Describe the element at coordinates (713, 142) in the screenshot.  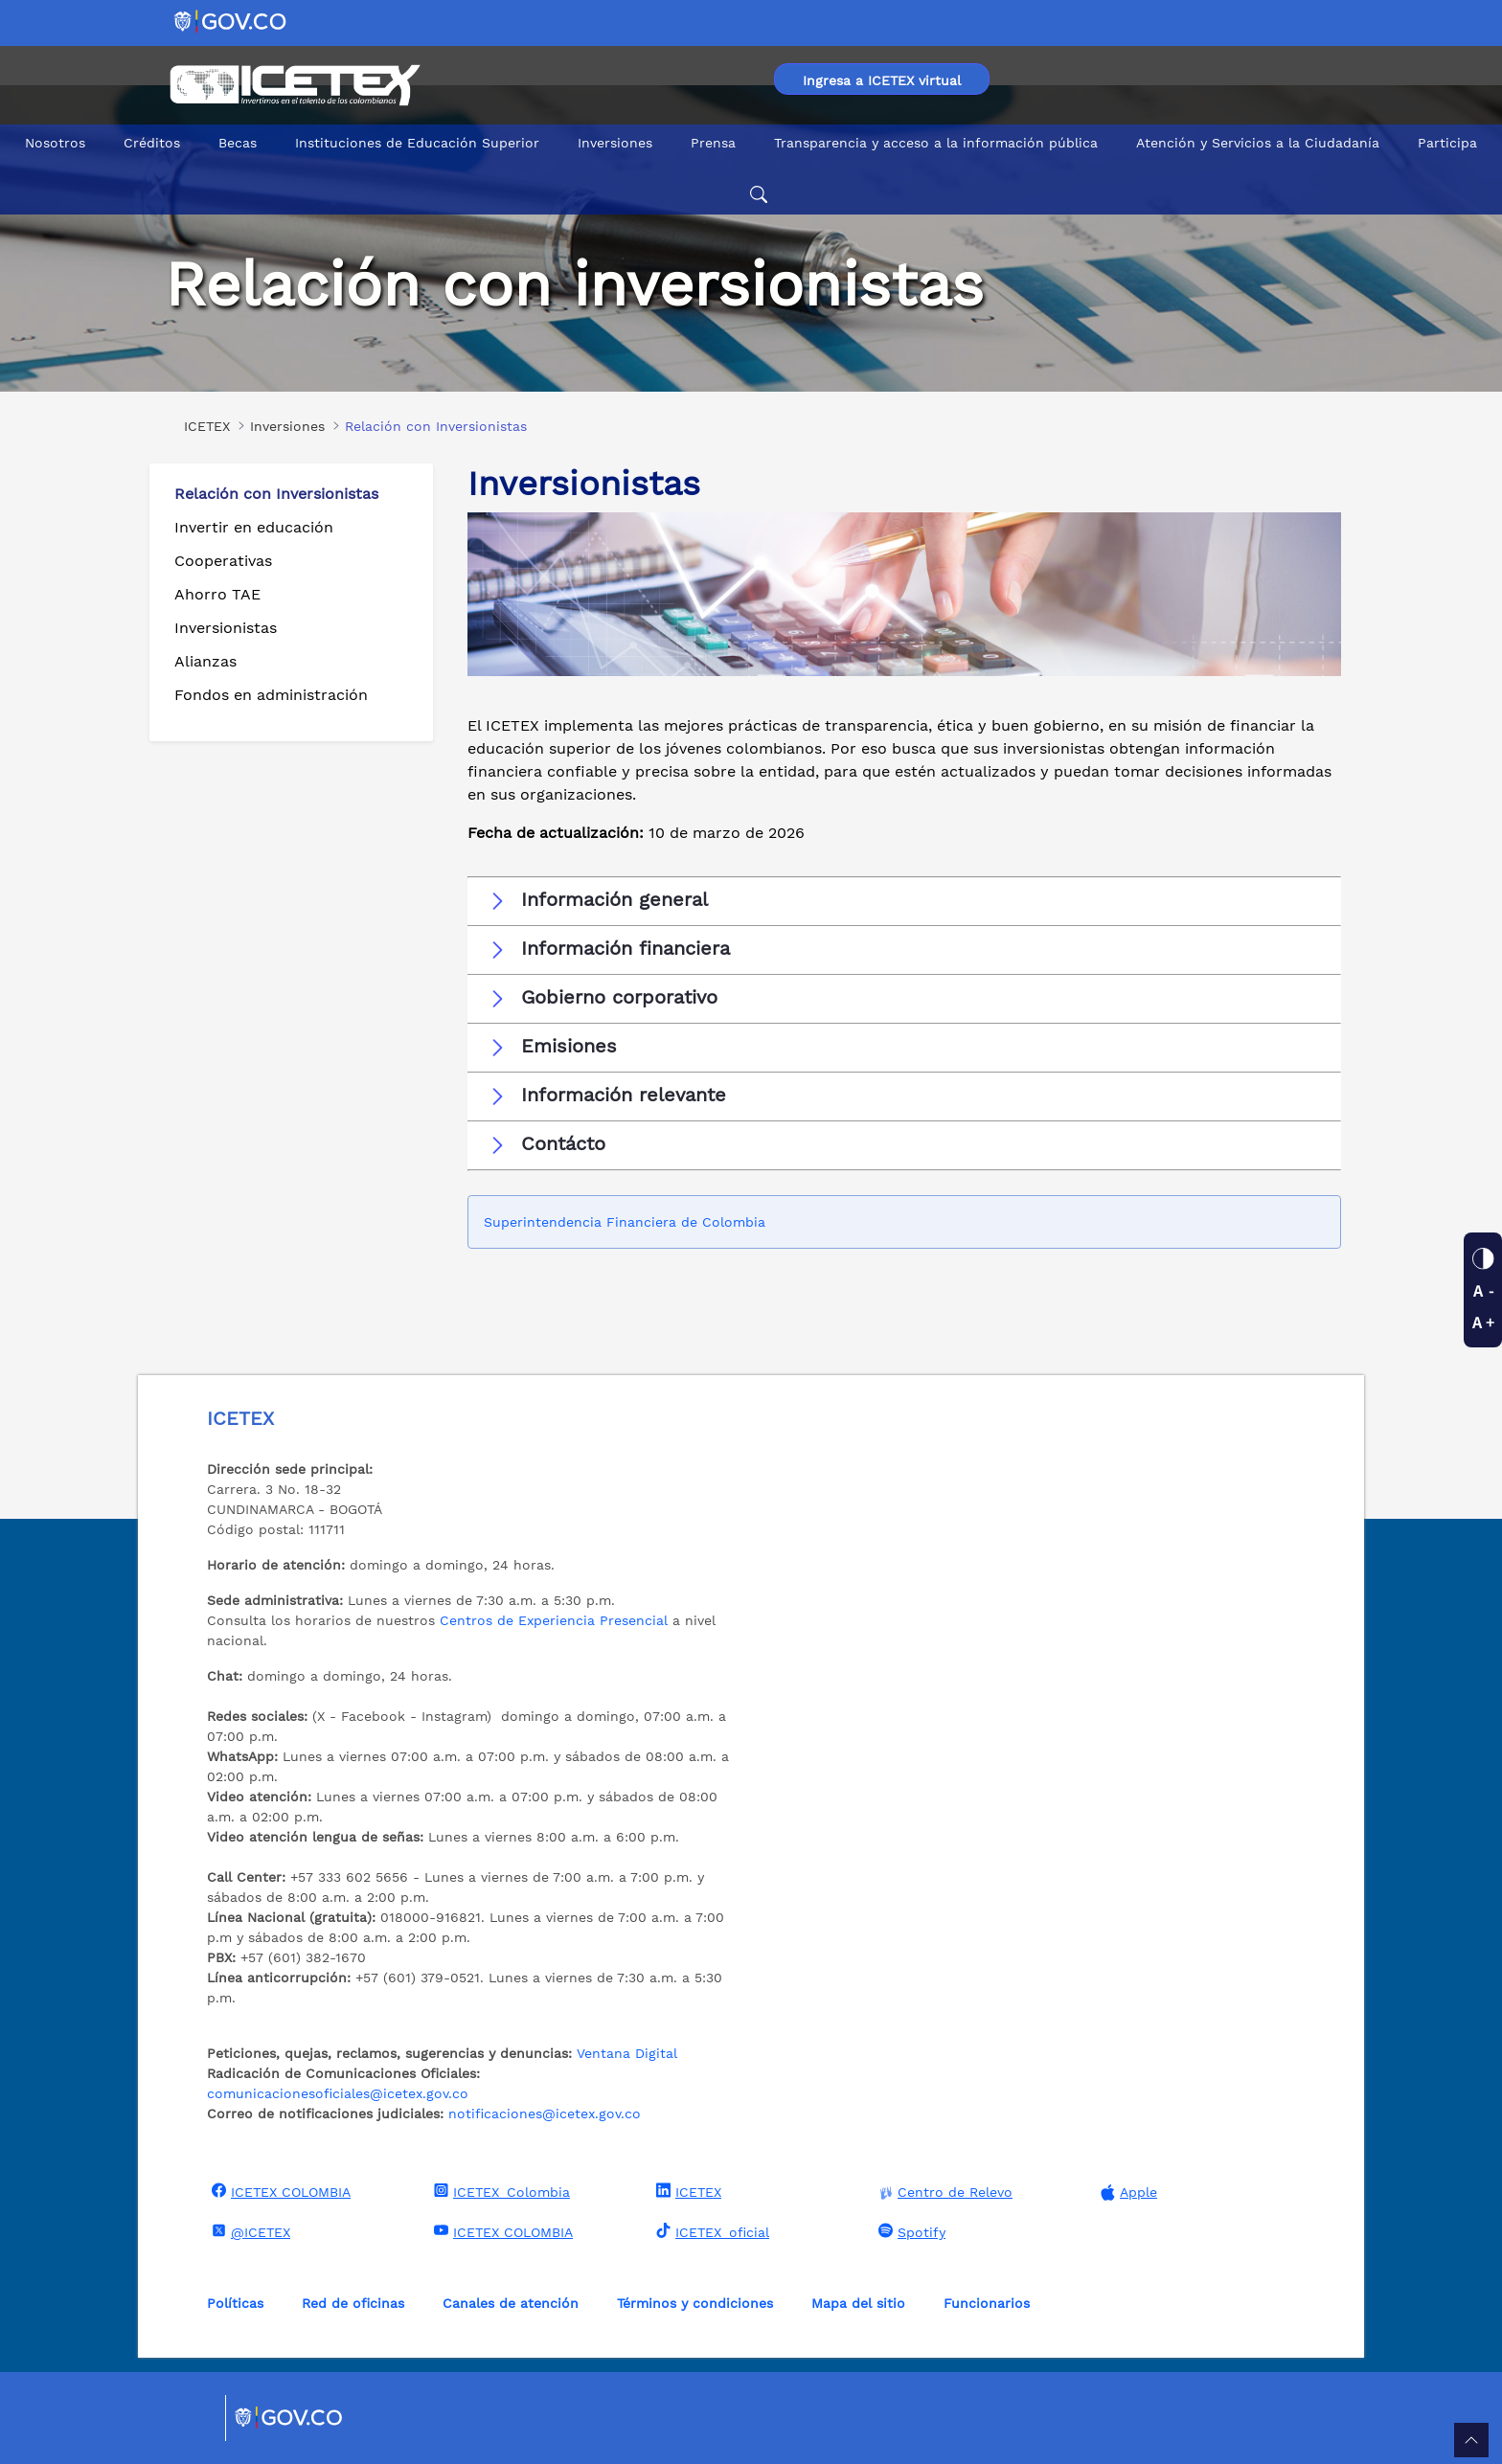
I see `Prensa` at that location.